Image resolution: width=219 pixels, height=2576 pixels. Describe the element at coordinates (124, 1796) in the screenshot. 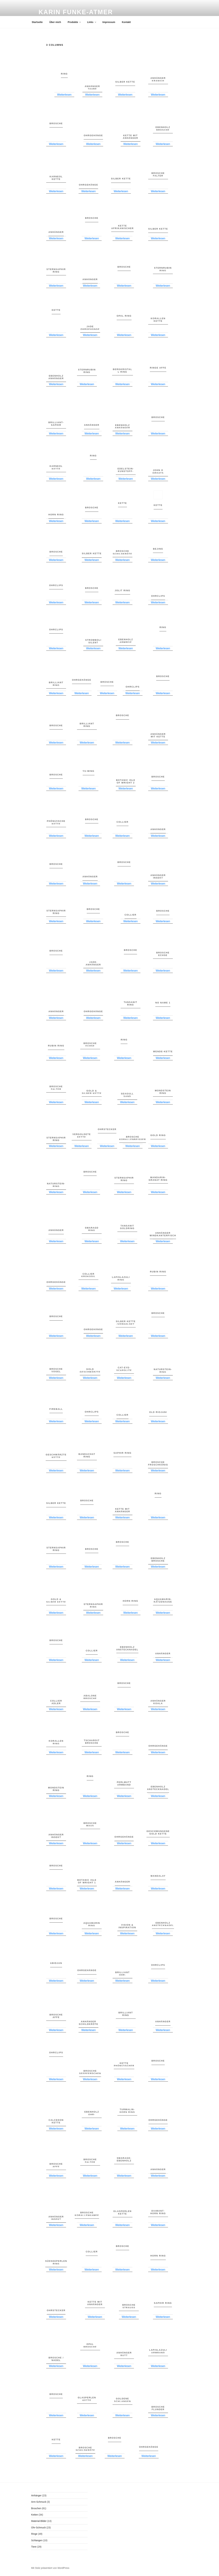

I see `Weiterlesen [Lese mehr über „Perlmutt Armband“]` at that location.